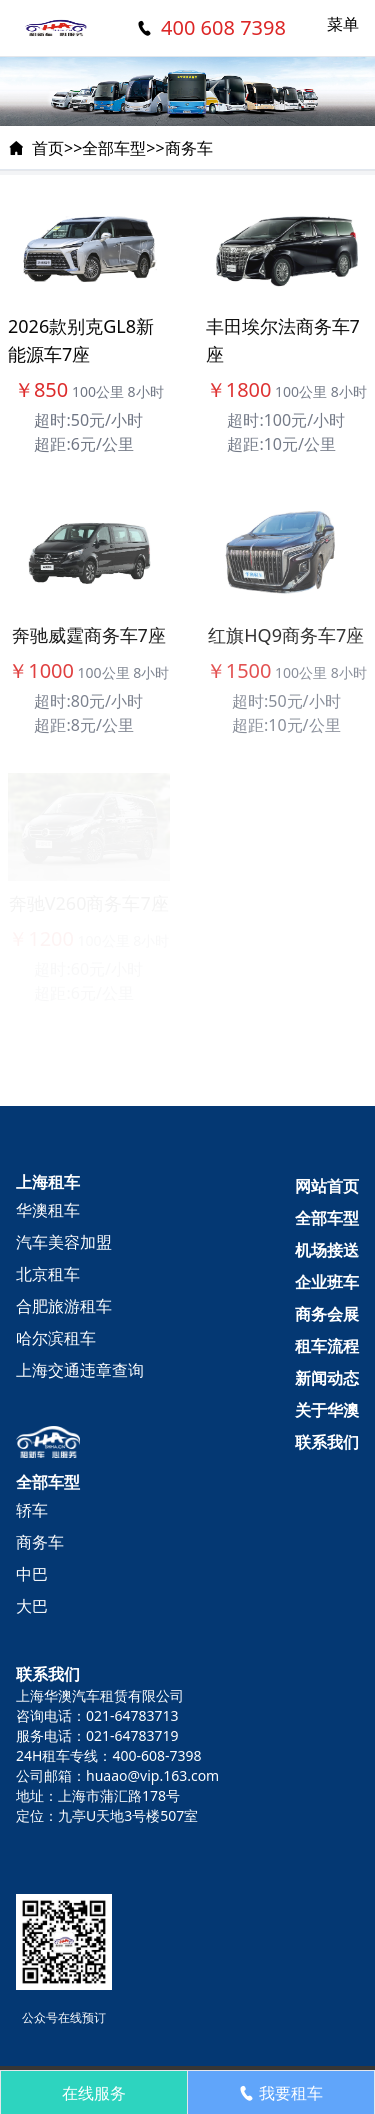 This screenshot has width=375, height=2114. I want to click on 网站首页, so click(327, 1186).